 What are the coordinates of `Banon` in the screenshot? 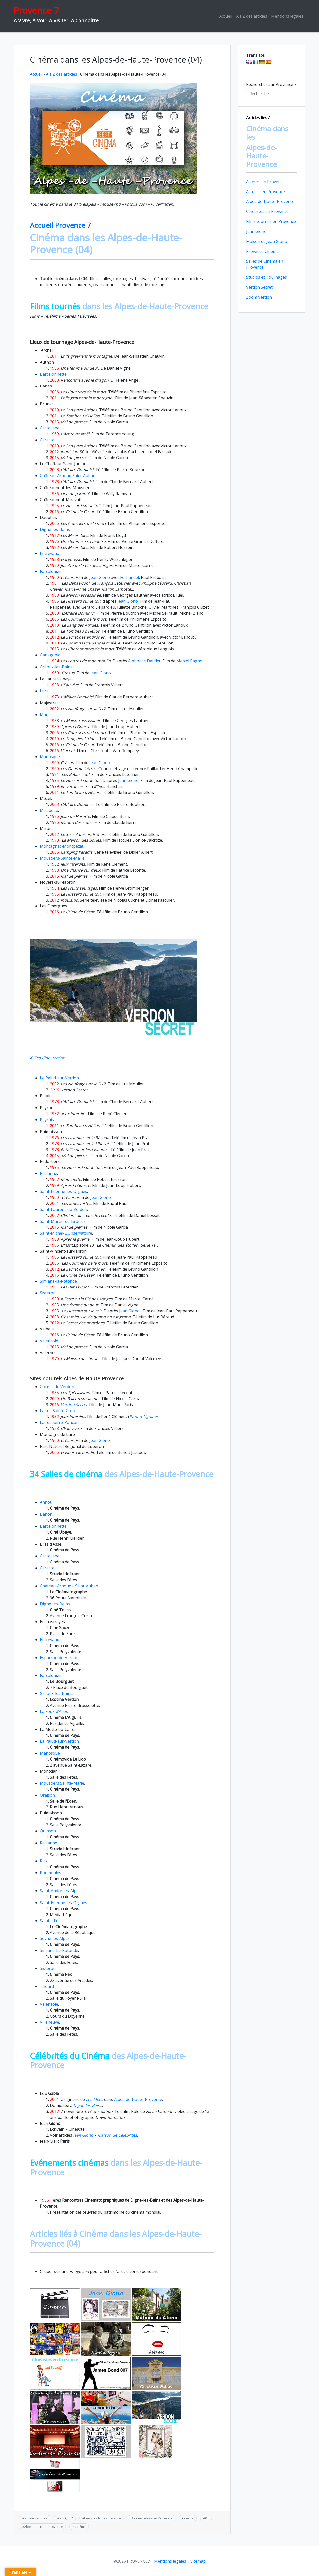 It's located at (46, 1514).